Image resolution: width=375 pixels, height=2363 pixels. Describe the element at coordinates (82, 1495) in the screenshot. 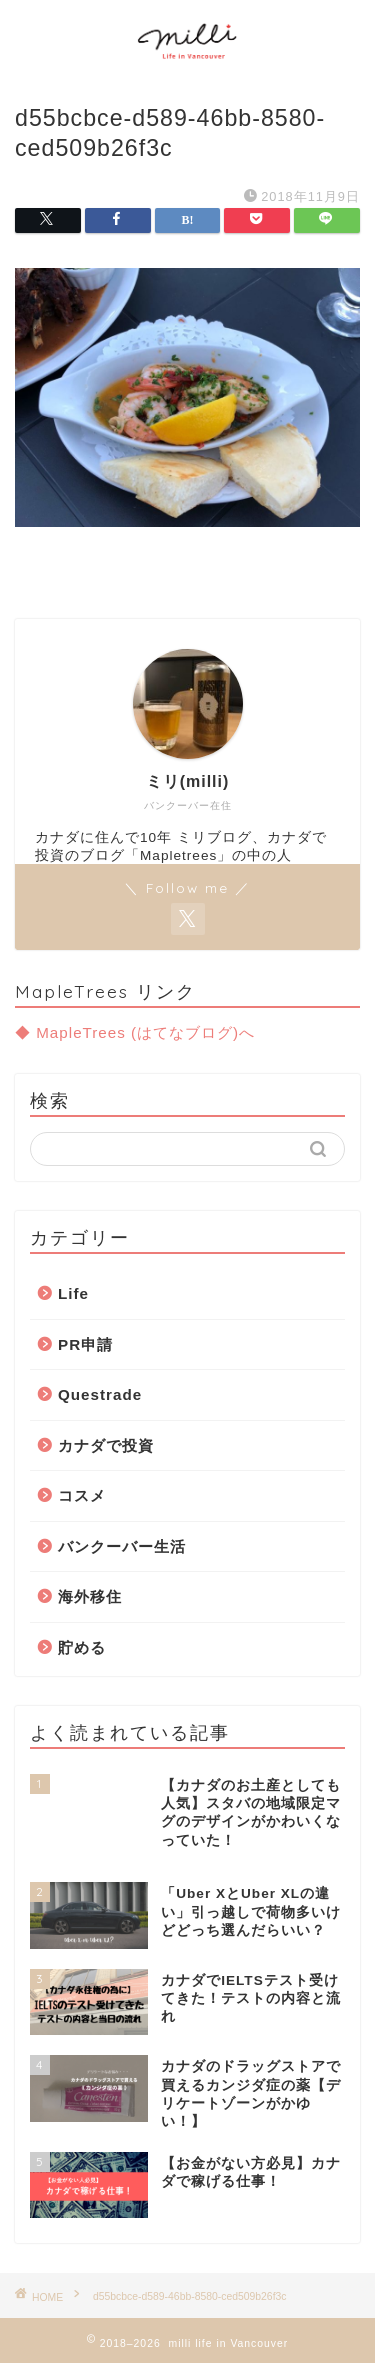

I see `コスメ` at that location.